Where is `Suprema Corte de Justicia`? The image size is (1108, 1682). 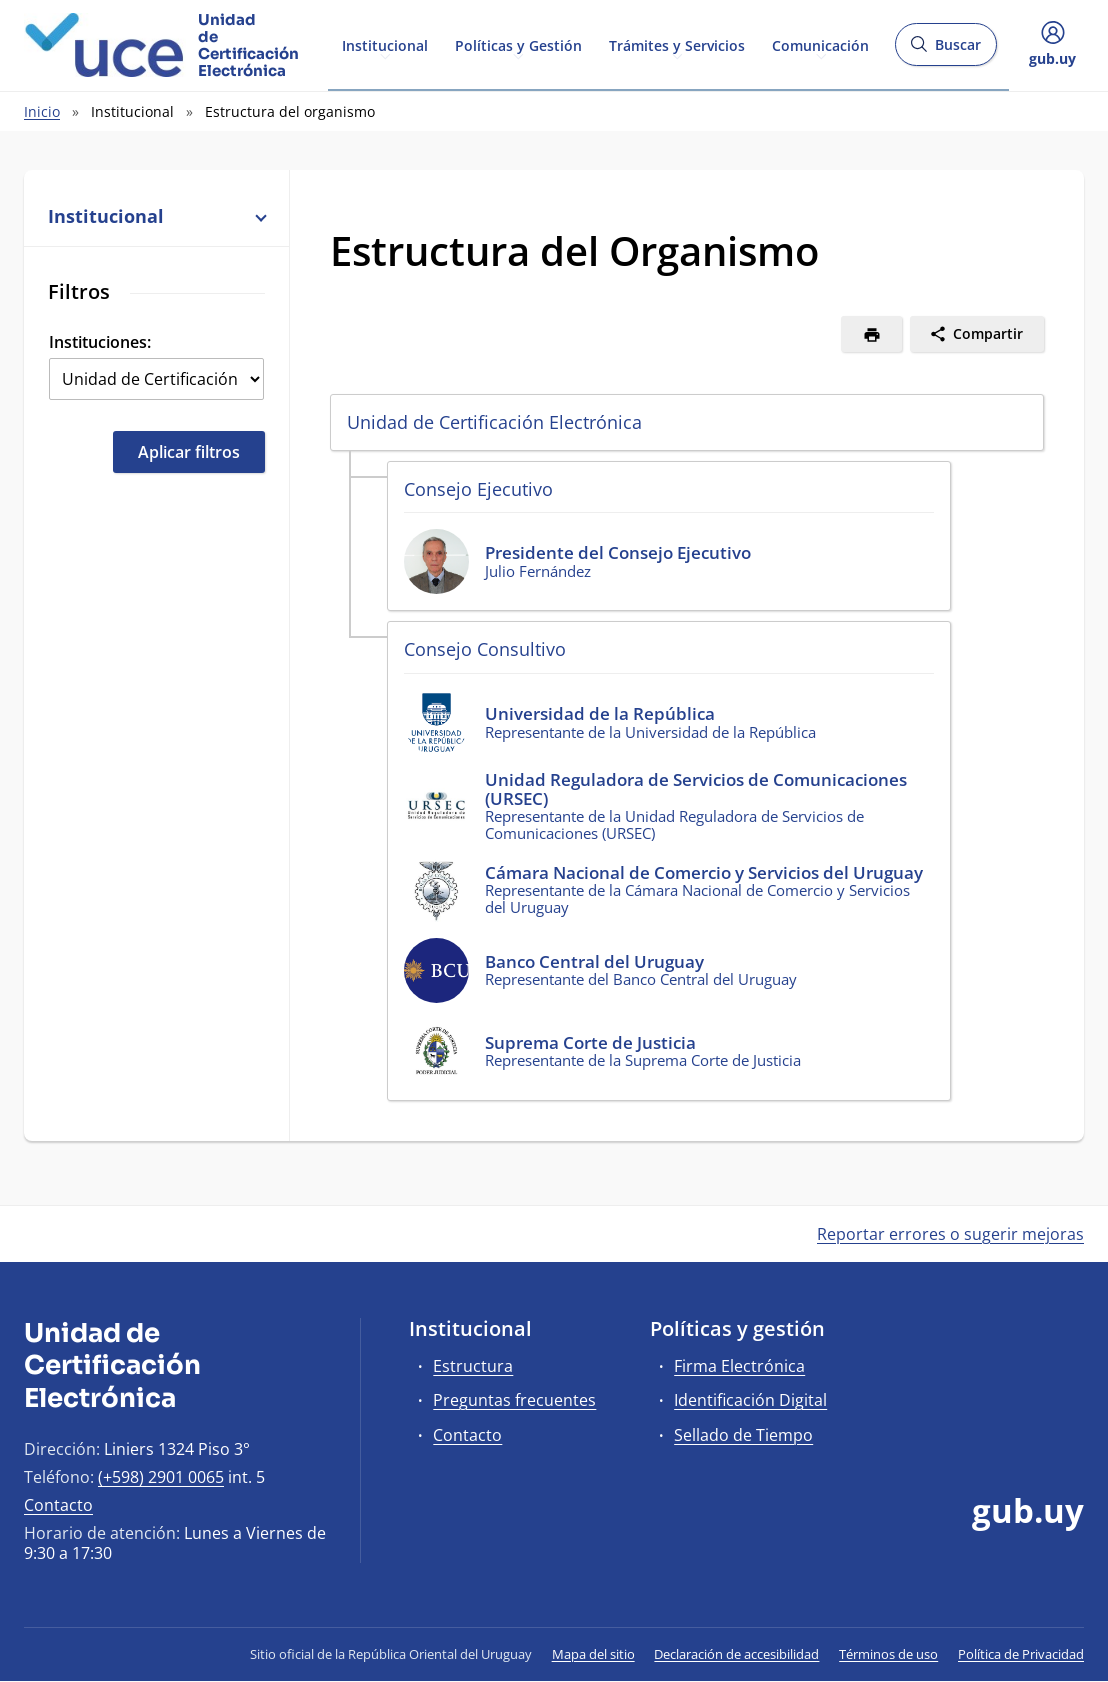 Suprema Corte de Justicia is located at coordinates (590, 1042).